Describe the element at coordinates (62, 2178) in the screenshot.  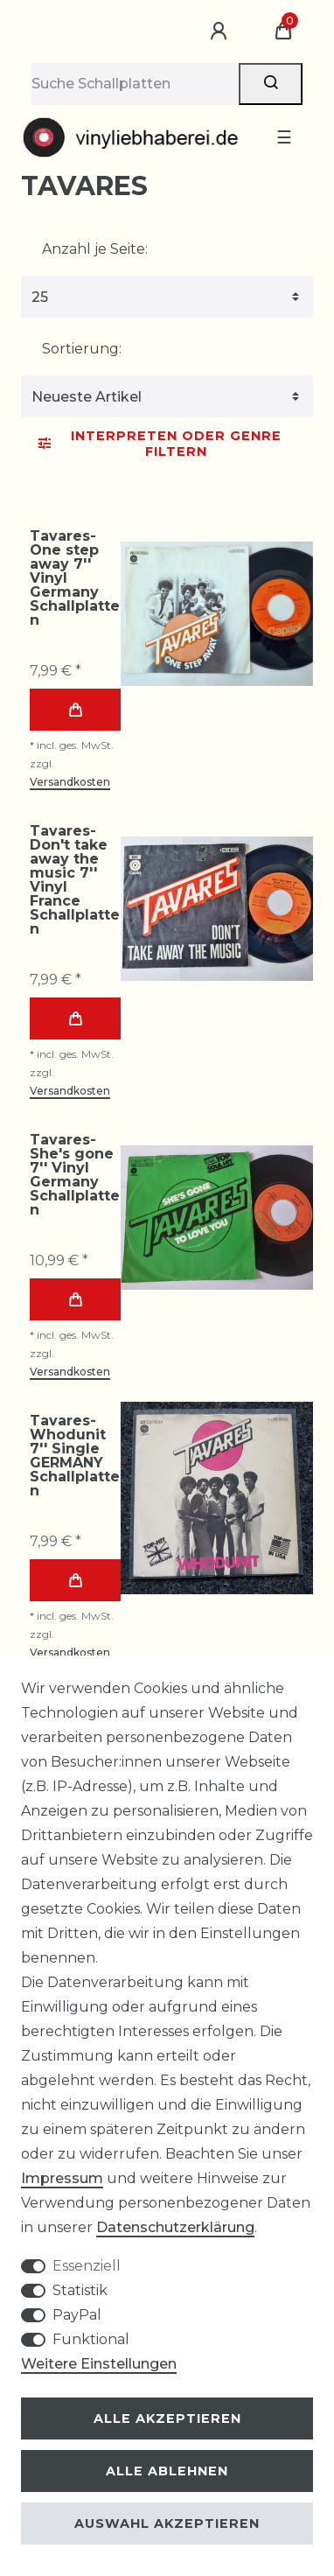
I see `Impressum` at that location.